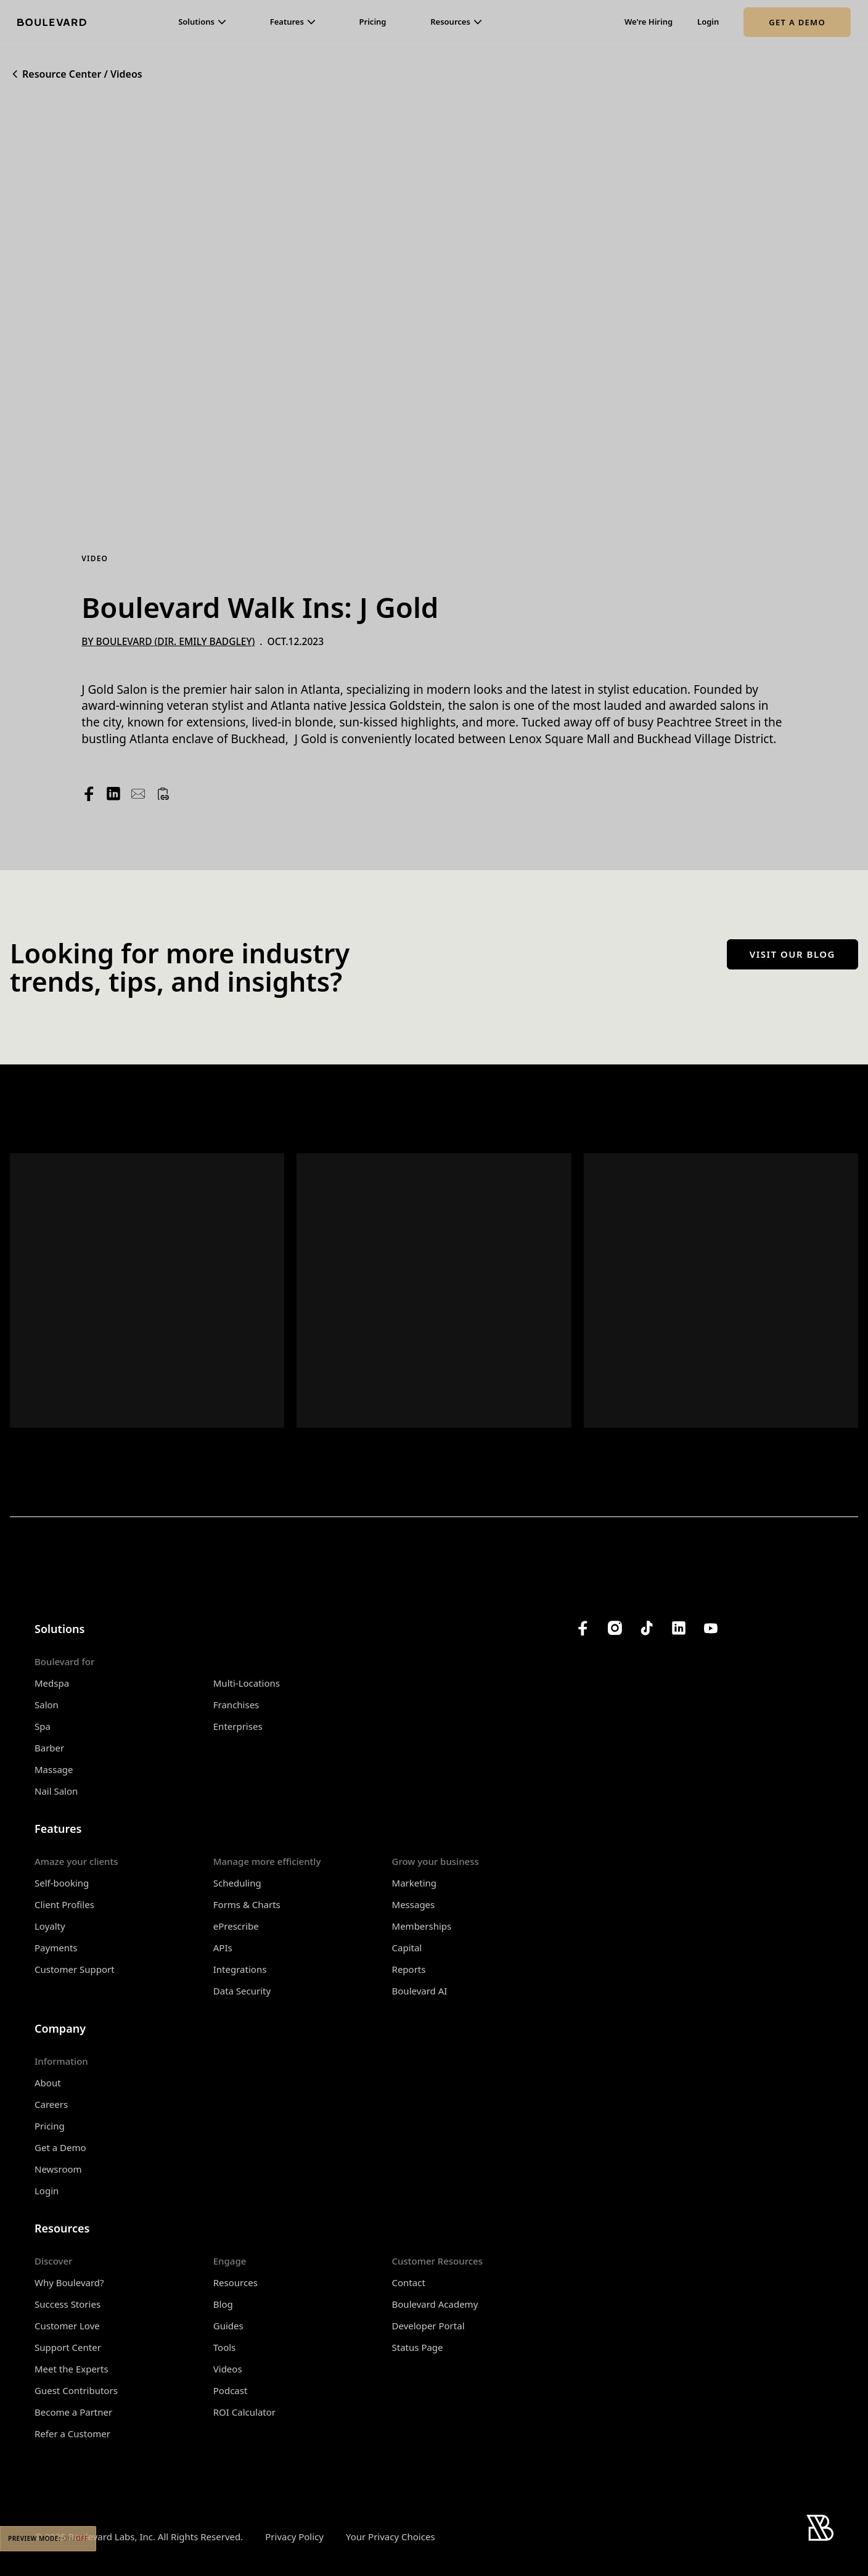  What do you see at coordinates (69, 2282) in the screenshot?
I see `Why Boulevard?` at bounding box center [69, 2282].